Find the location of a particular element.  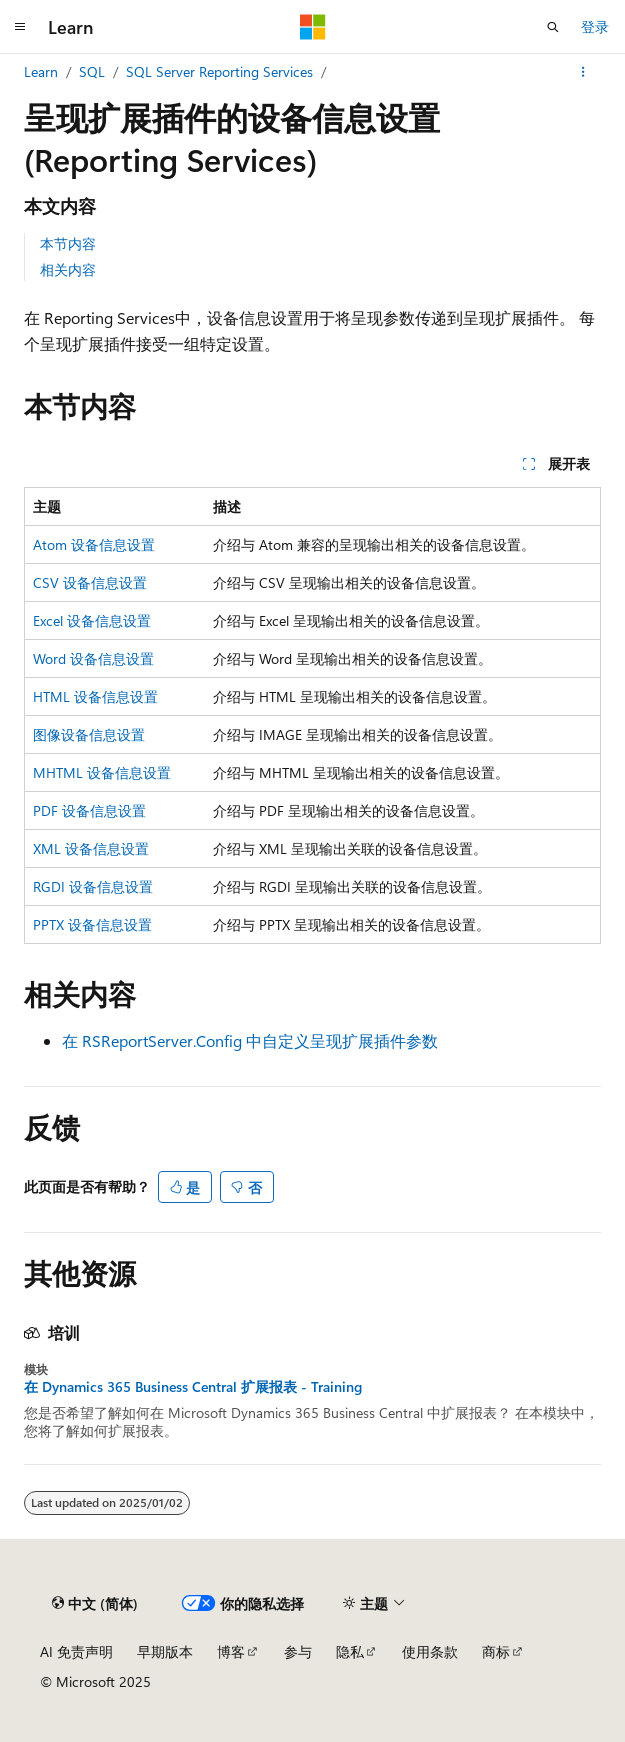

在 RSReportServer.Config 中自定义呈现扩展插件参数 is located at coordinates (250, 1040).